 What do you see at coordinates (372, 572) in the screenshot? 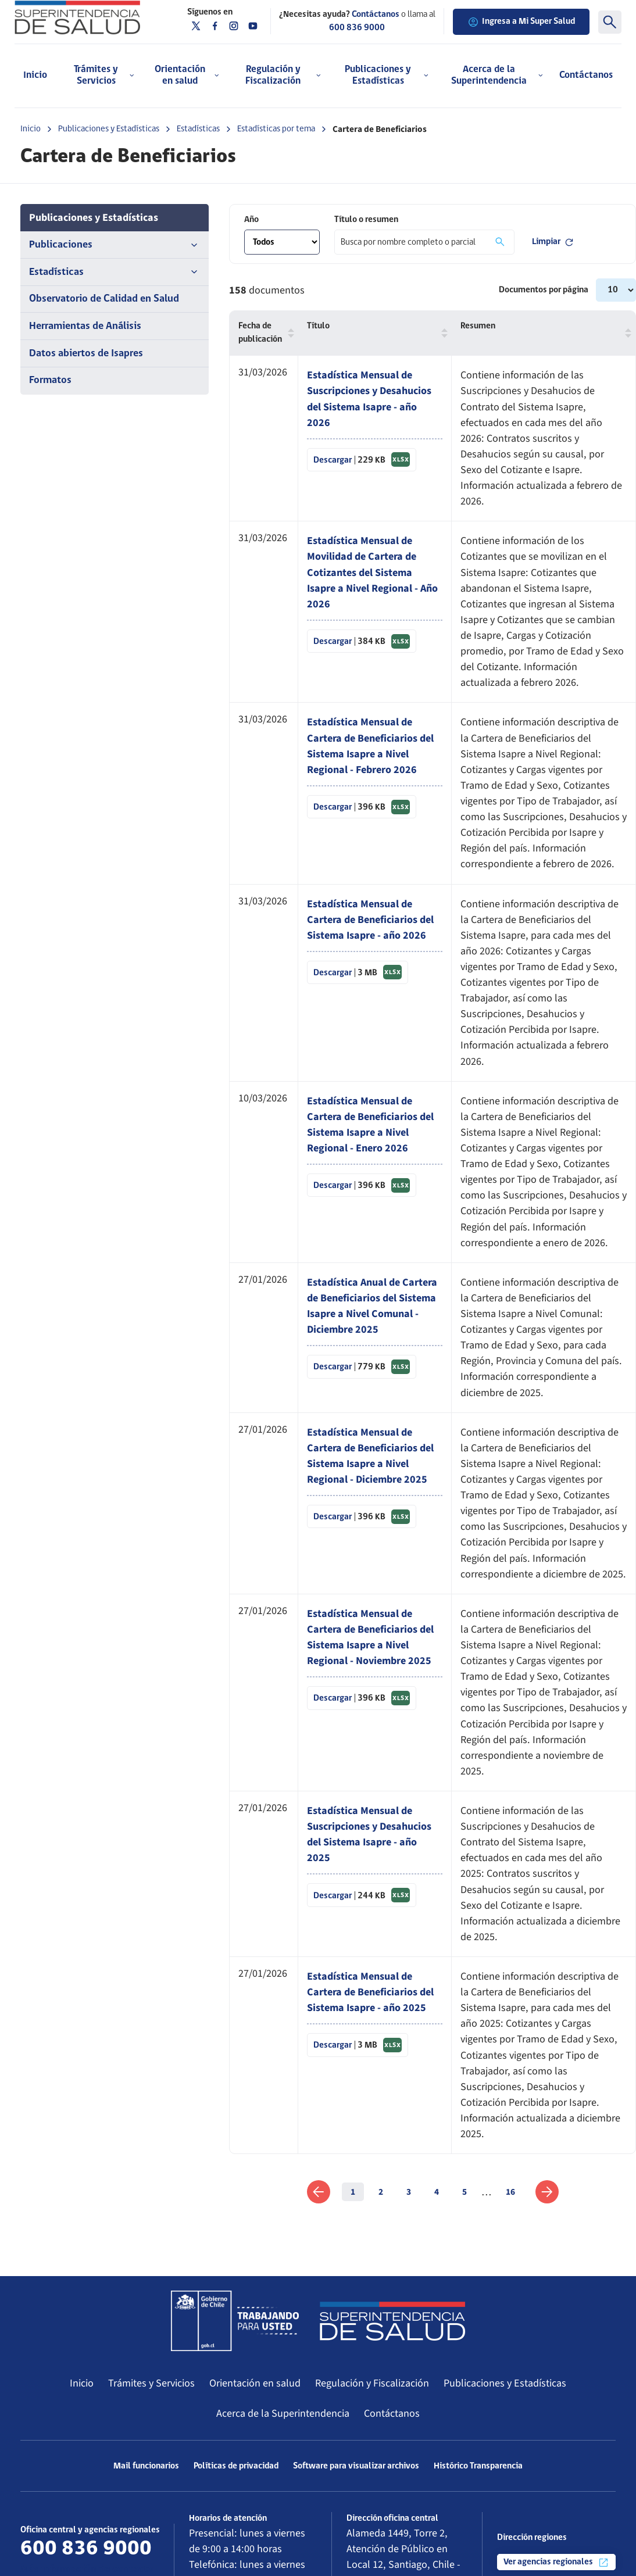
I see `Estadística Mensual de Movilidad de Cartera de Cotizantes del Sistema Isapre a Nivel Regional - Año 2026` at bounding box center [372, 572].